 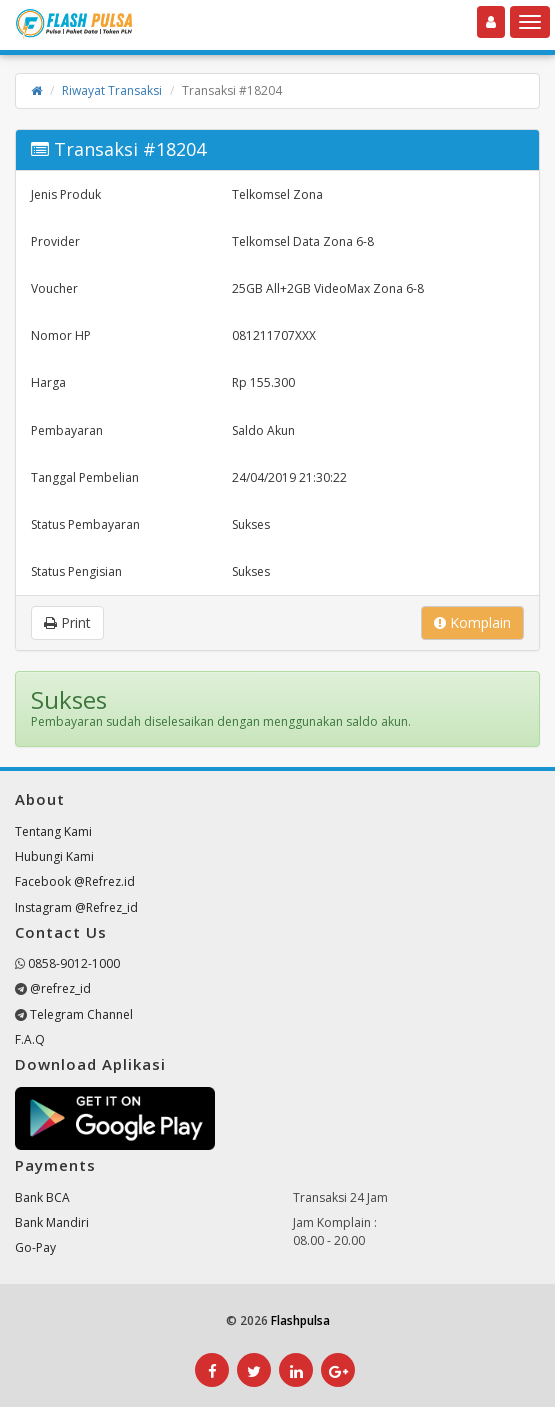 I want to click on Komplain, so click(x=472, y=622).